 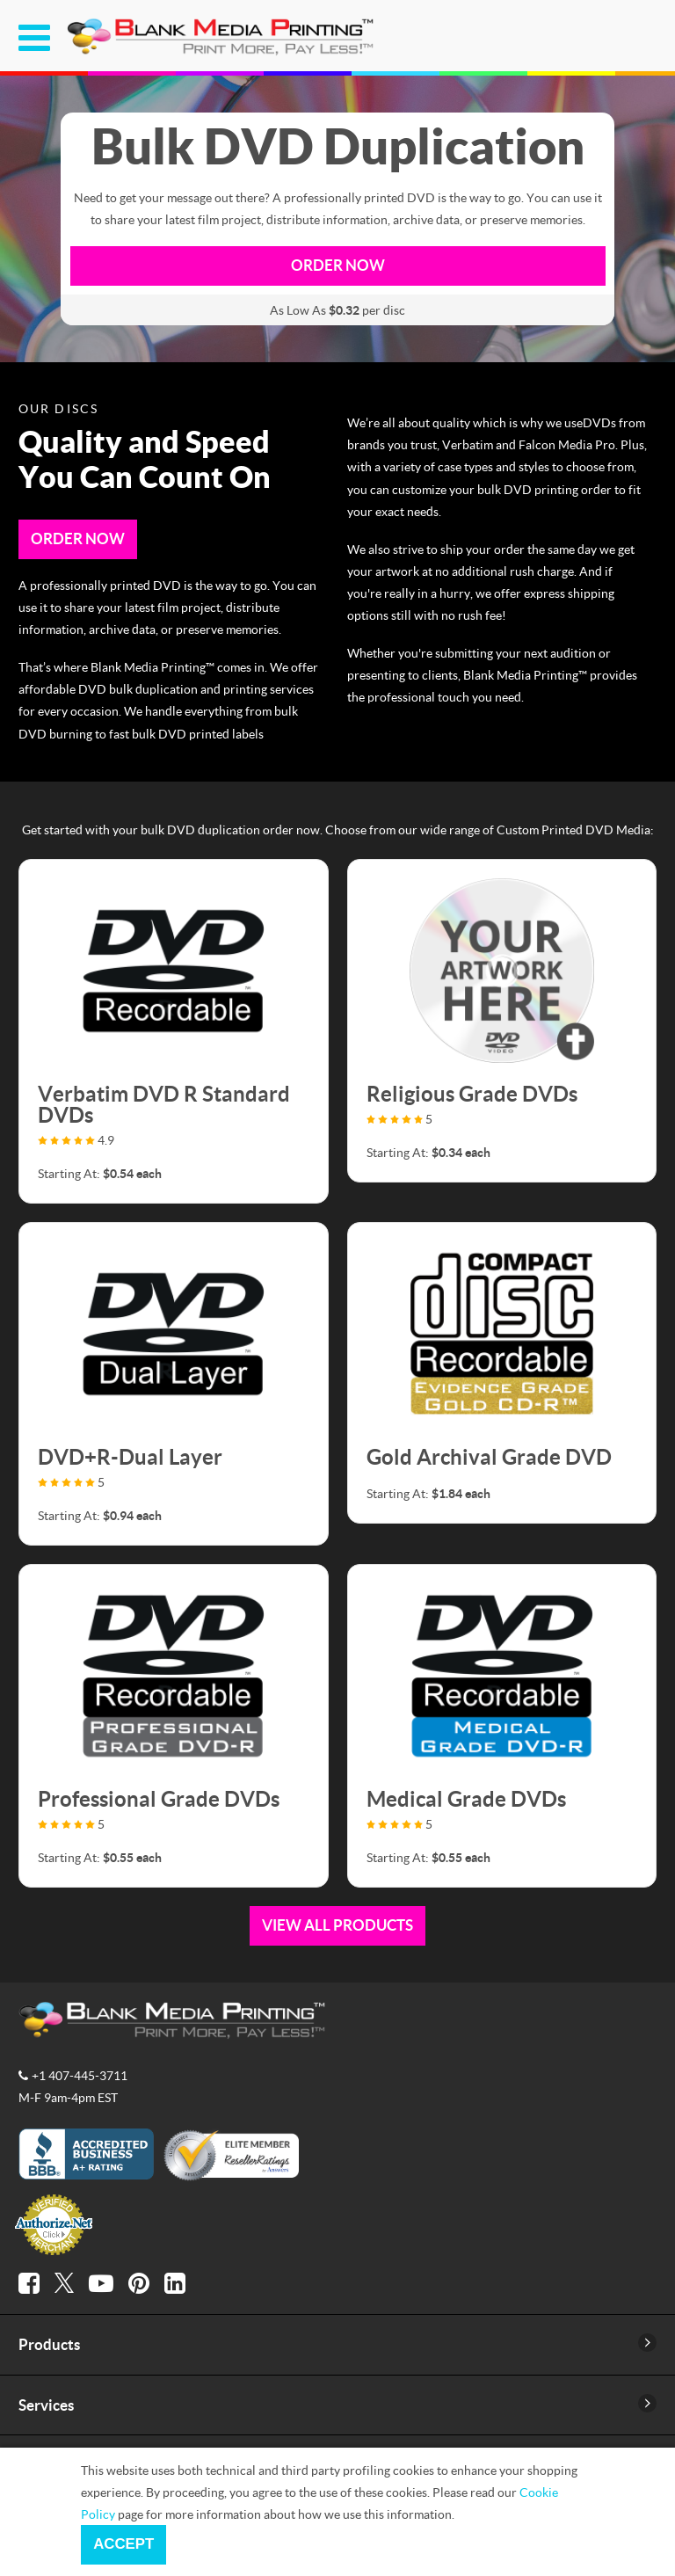 What do you see at coordinates (489, 1456) in the screenshot?
I see `Gold Archival Grade DVD` at bounding box center [489, 1456].